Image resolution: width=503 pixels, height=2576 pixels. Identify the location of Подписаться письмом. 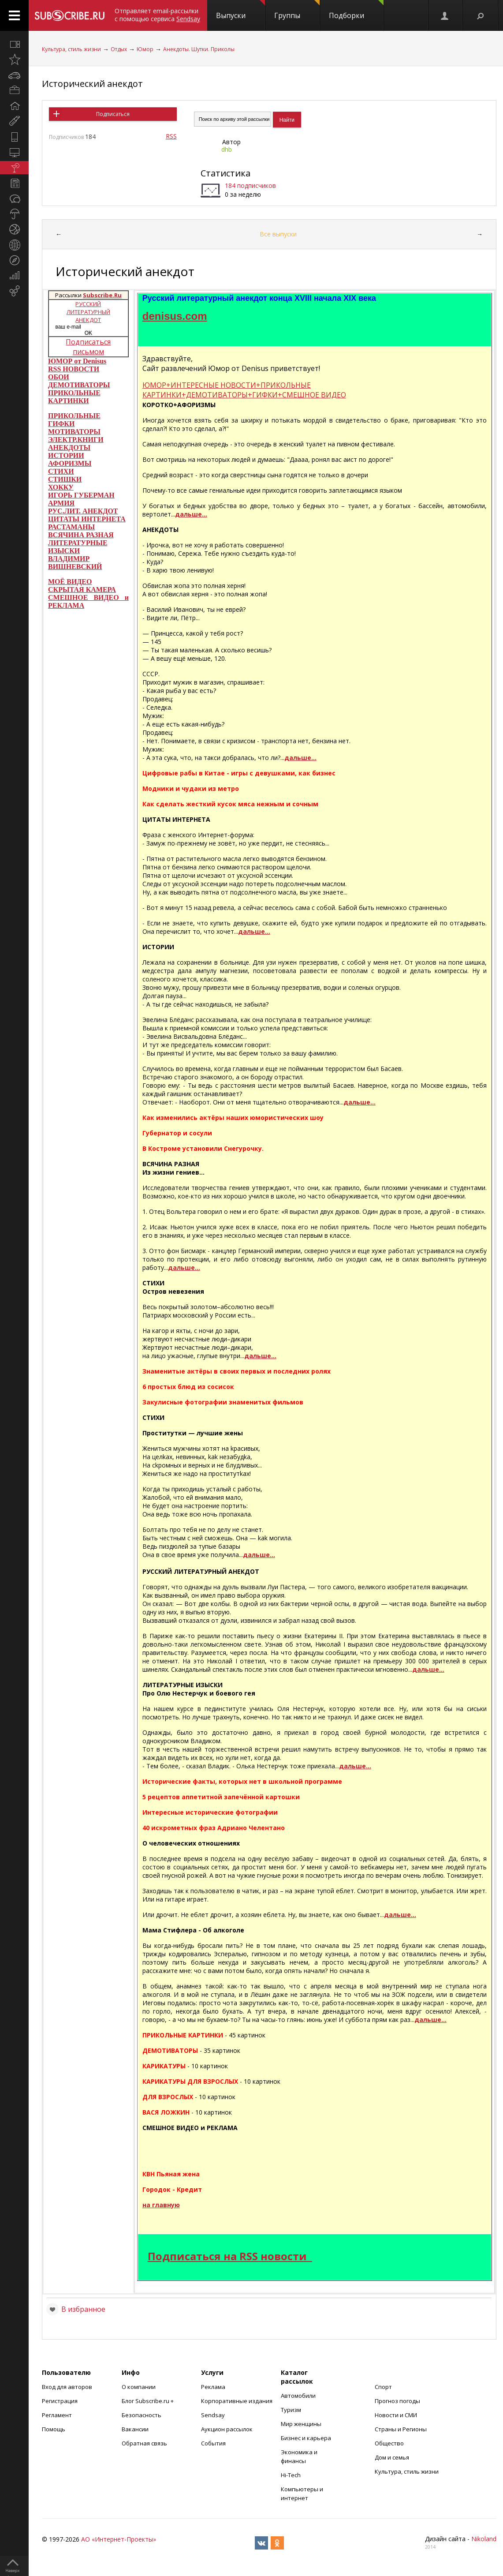
(88, 346).